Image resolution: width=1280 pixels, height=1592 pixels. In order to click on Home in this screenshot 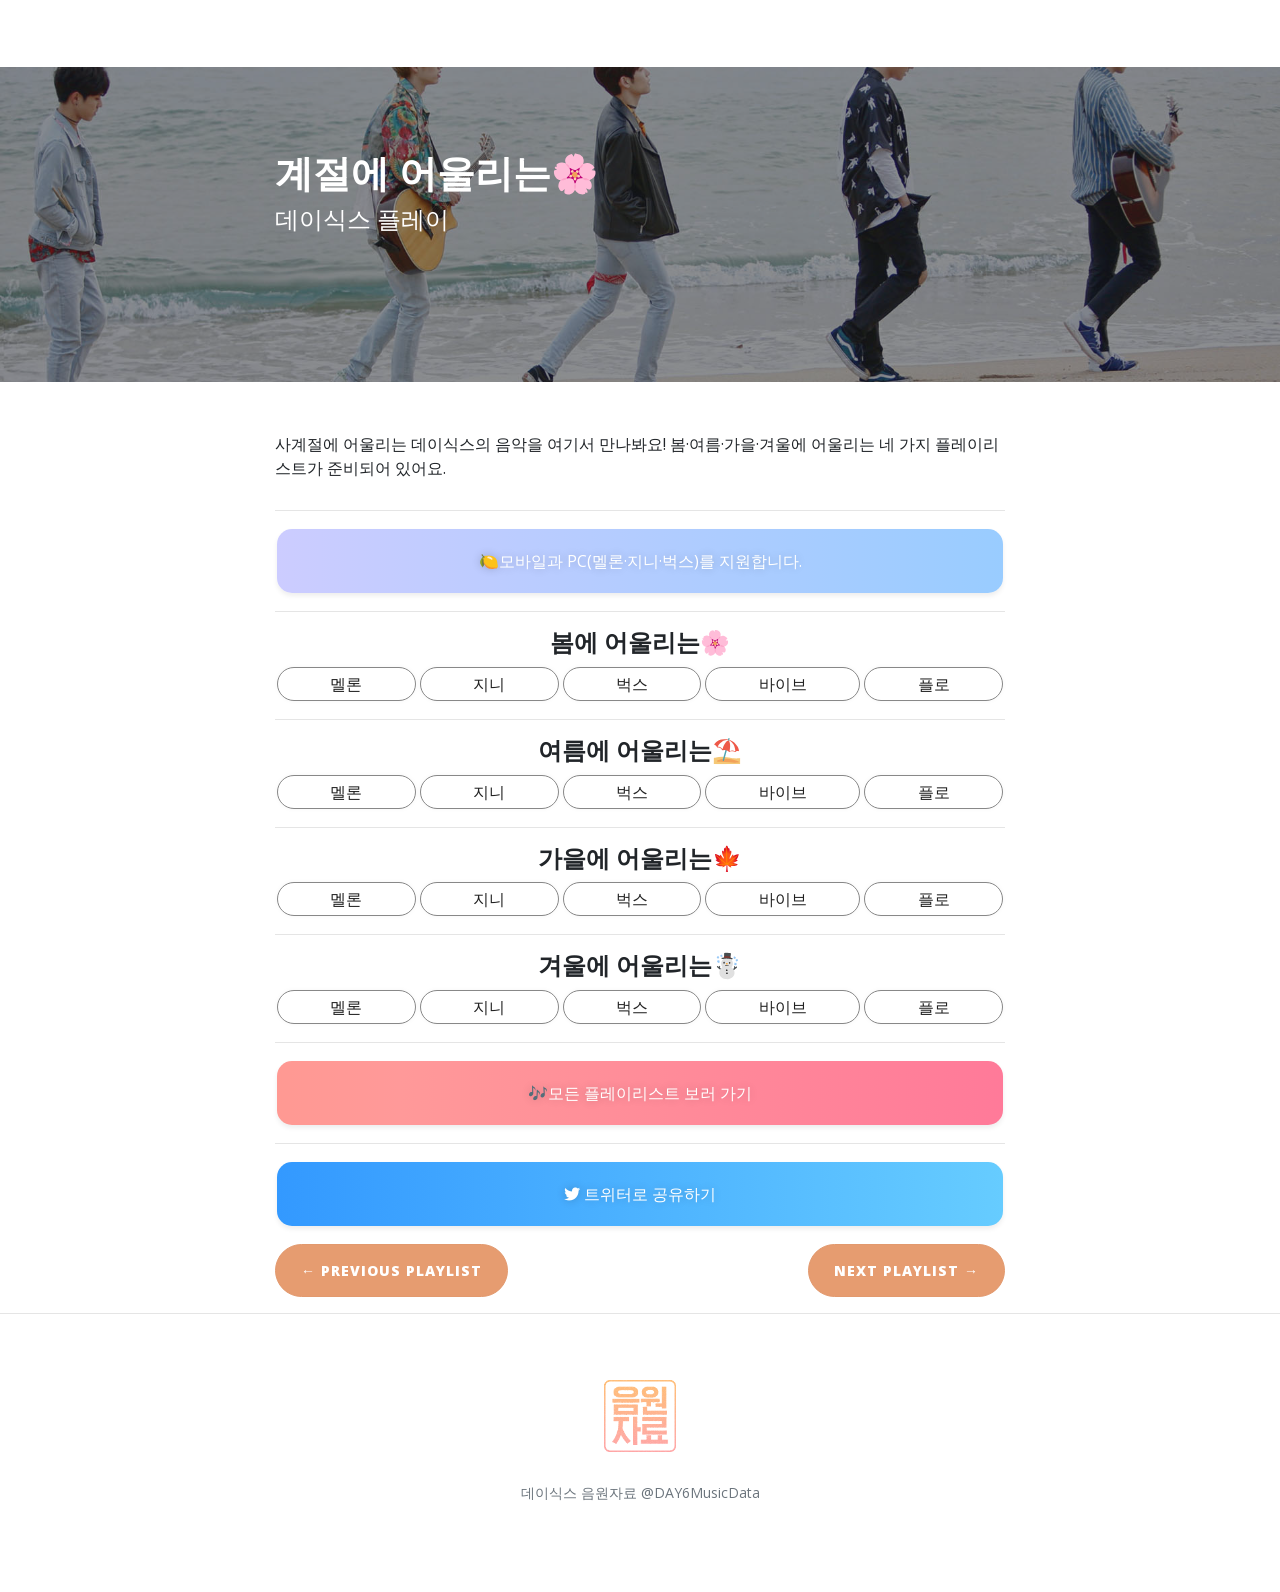, I will do `click(831, 32)`.